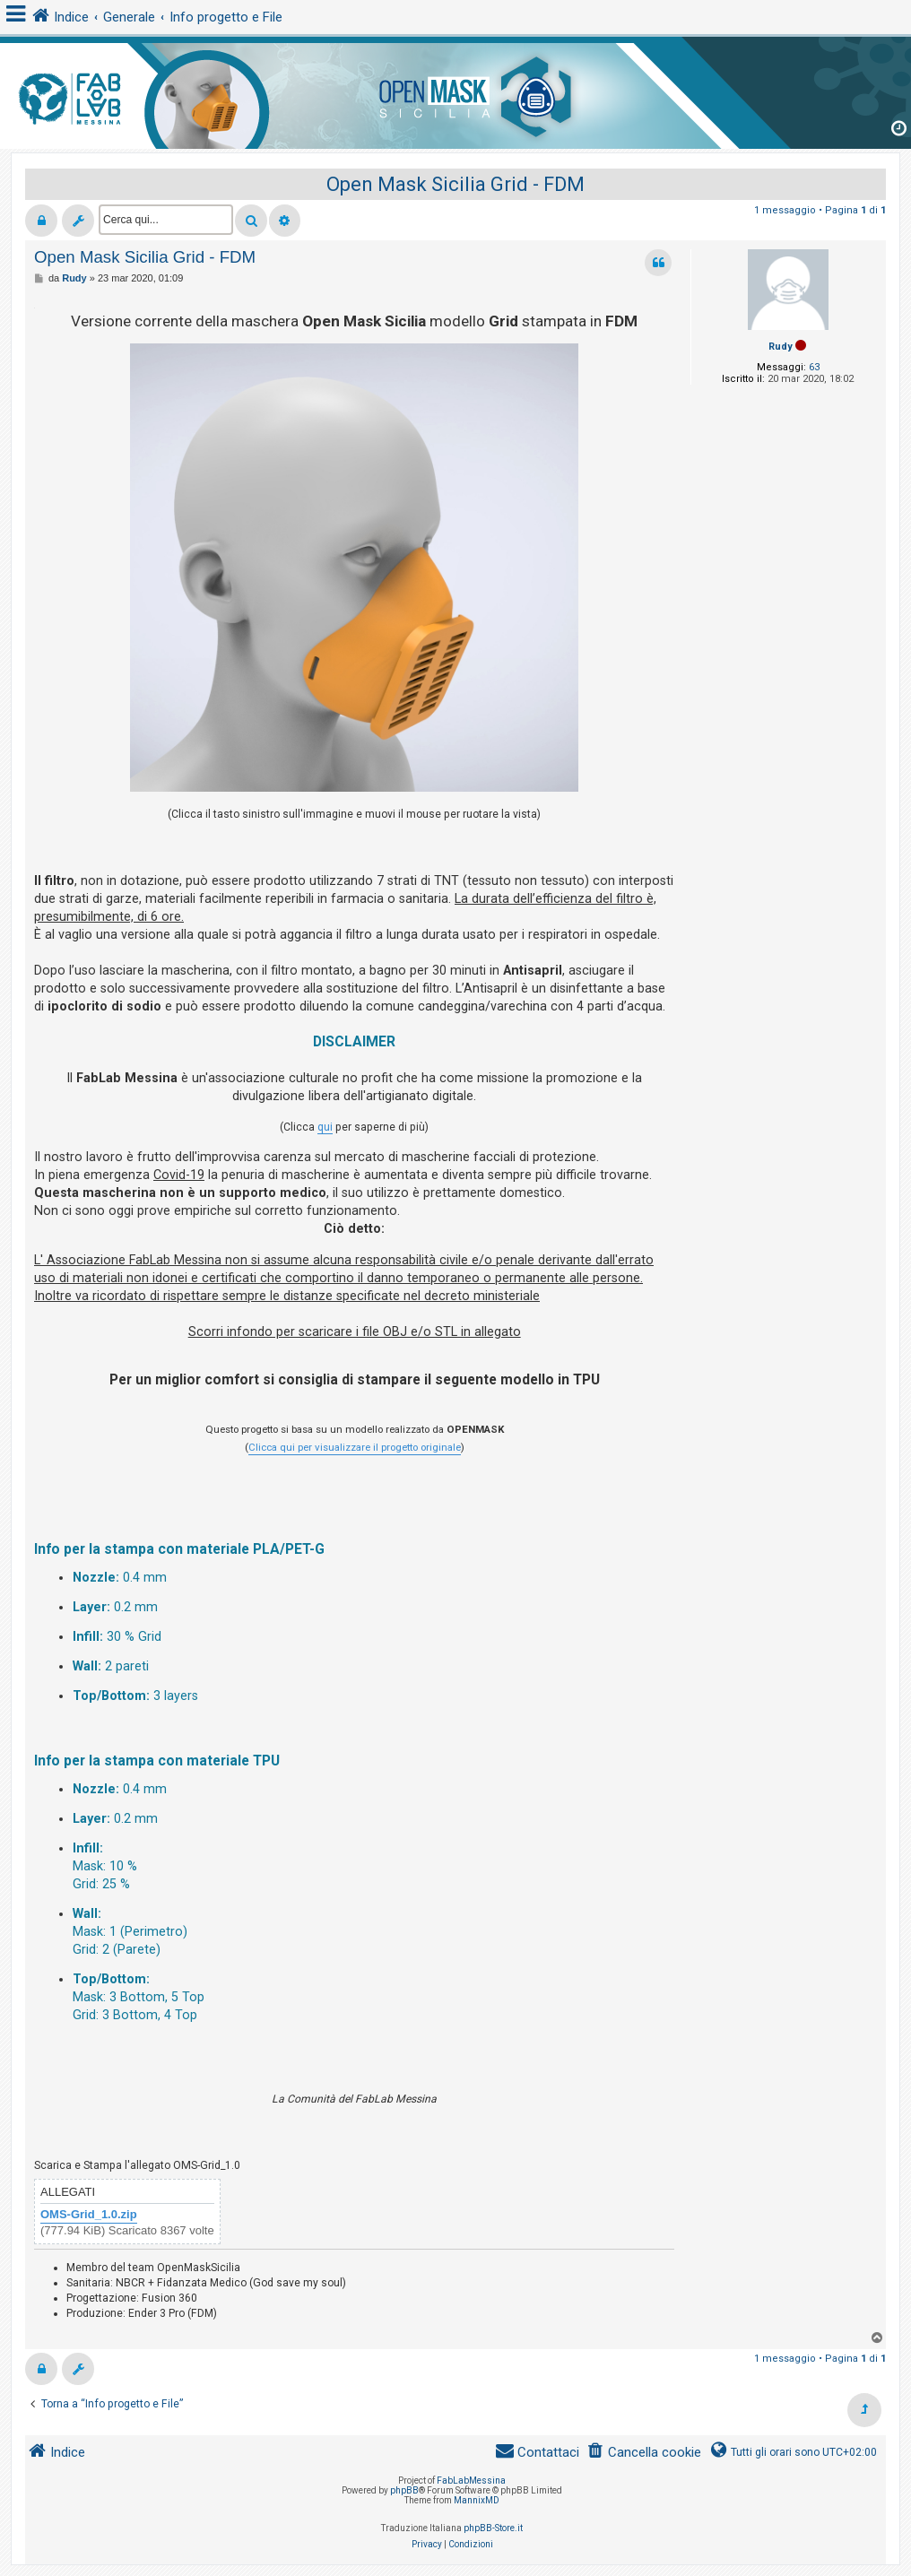 This screenshot has width=911, height=2576. I want to click on MannixMD, so click(476, 2500).